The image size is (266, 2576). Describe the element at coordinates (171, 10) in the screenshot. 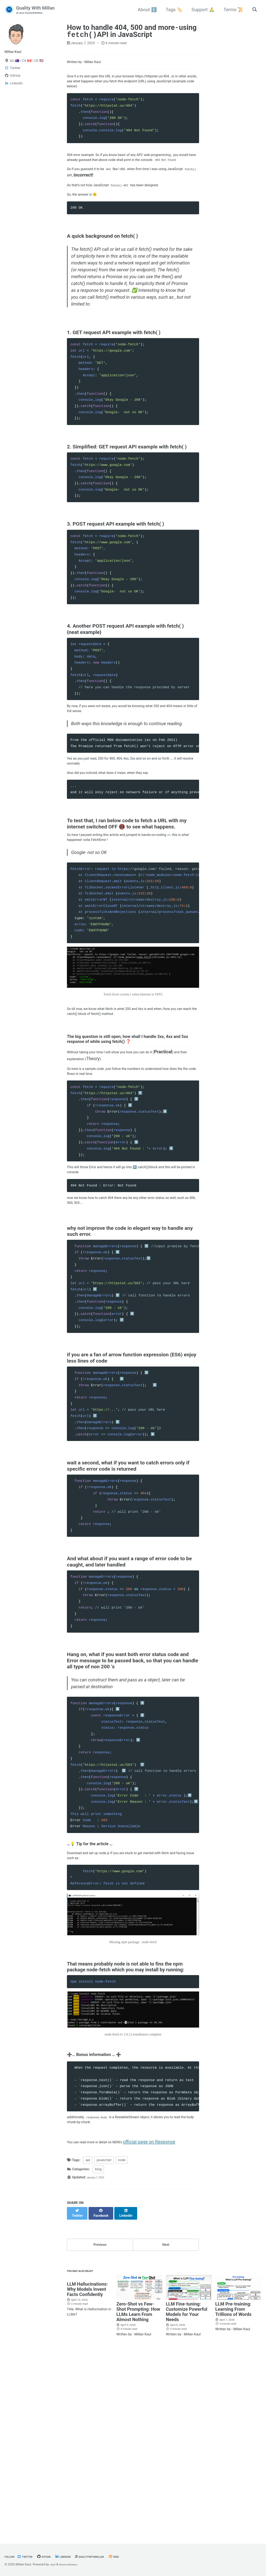

I see `Tags 🏷️` at that location.